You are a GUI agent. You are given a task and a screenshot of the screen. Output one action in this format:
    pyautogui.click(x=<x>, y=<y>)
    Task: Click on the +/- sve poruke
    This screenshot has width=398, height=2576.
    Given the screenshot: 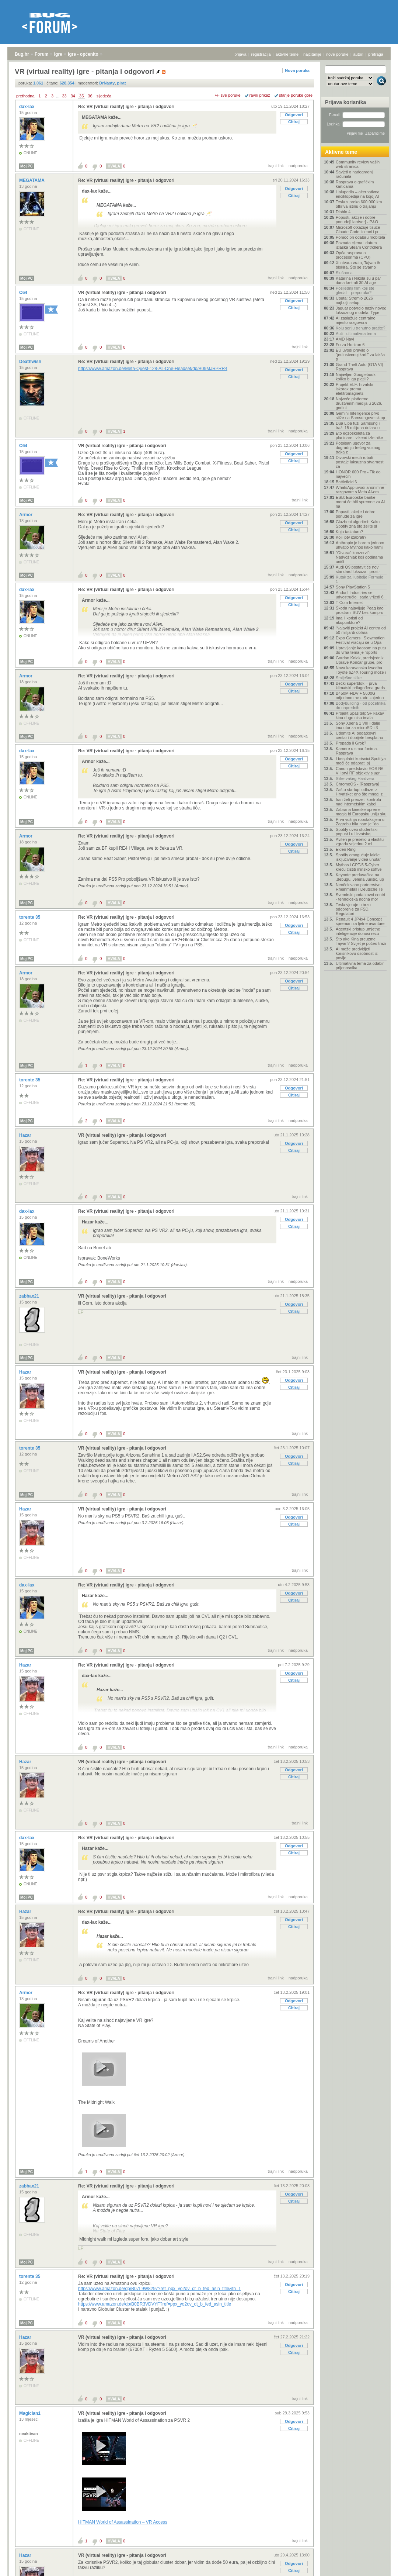 What is the action you would take?
    pyautogui.click(x=228, y=95)
    